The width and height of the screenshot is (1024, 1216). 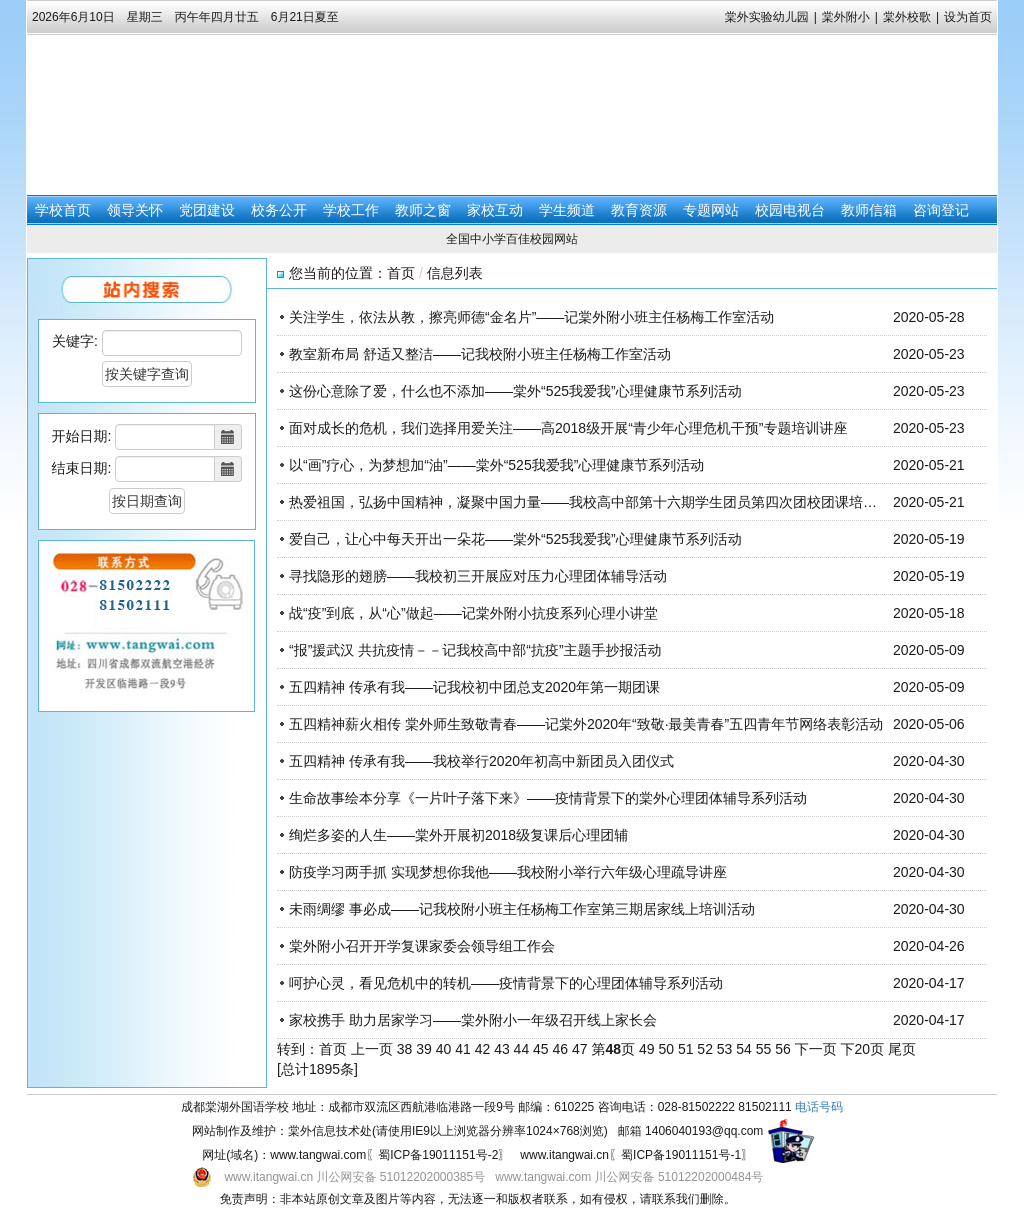 I want to click on 51, so click(x=686, y=1049).